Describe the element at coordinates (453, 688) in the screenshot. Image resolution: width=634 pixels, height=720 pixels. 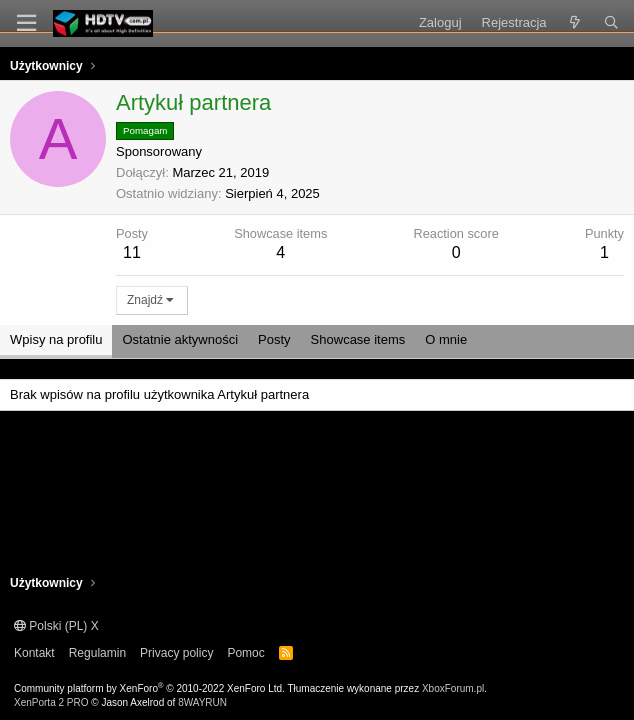
I see `XboxForum.pl` at that location.